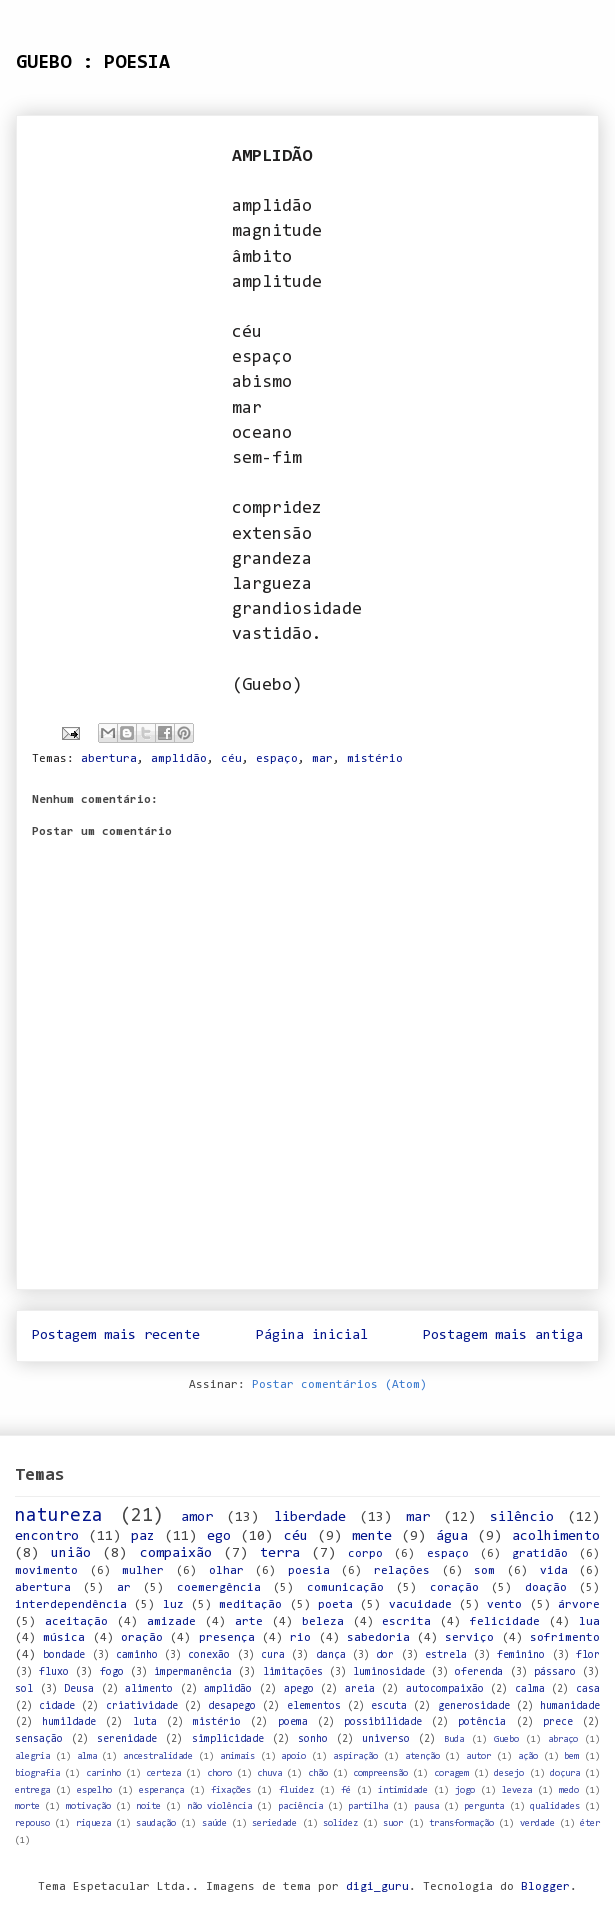 Image resolution: width=615 pixels, height=1926 pixels. Describe the element at coordinates (161, 1790) in the screenshot. I see `esperança` at that location.